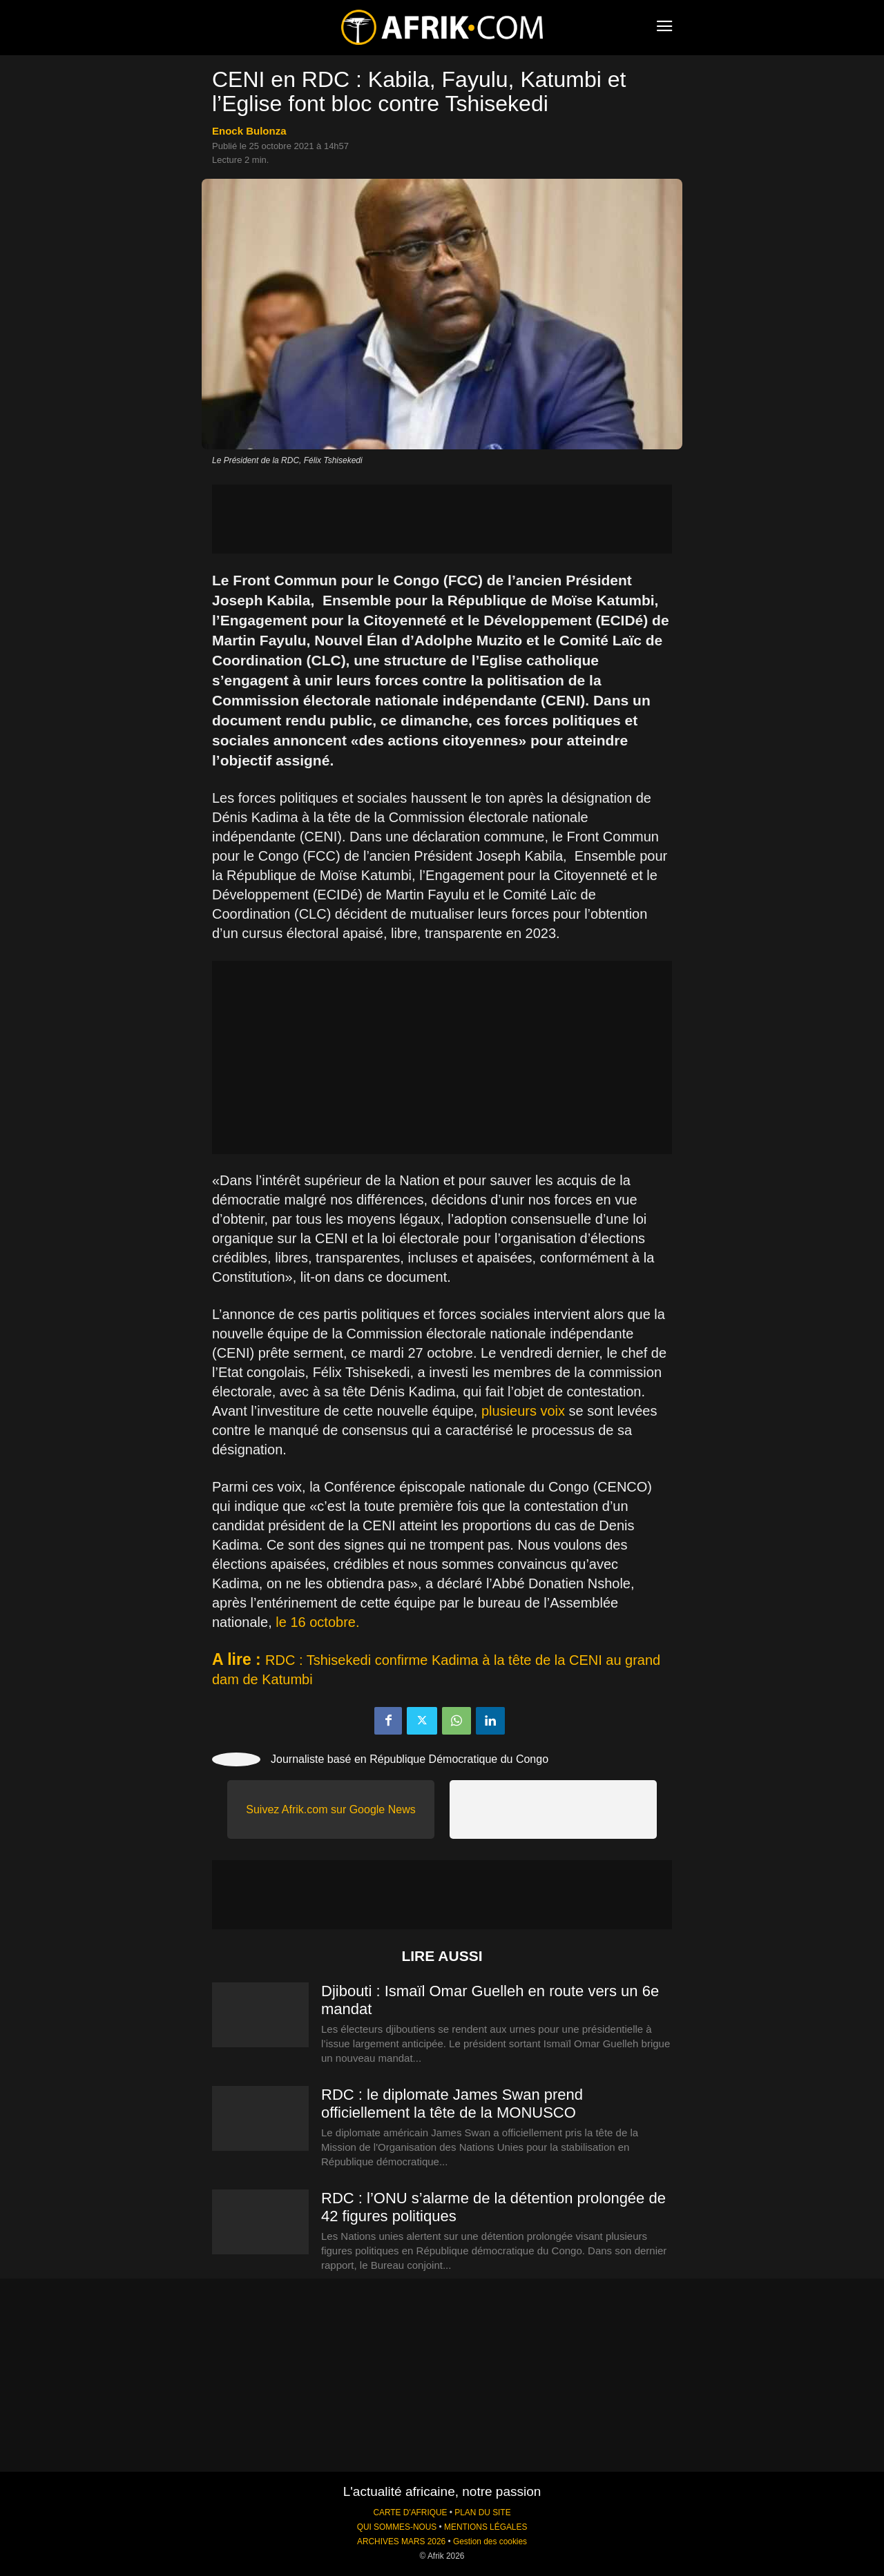 This screenshot has width=884, height=2576. Describe the element at coordinates (485, 2527) in the screenshot. I see `MENTIONS LÉGALES` at that location.